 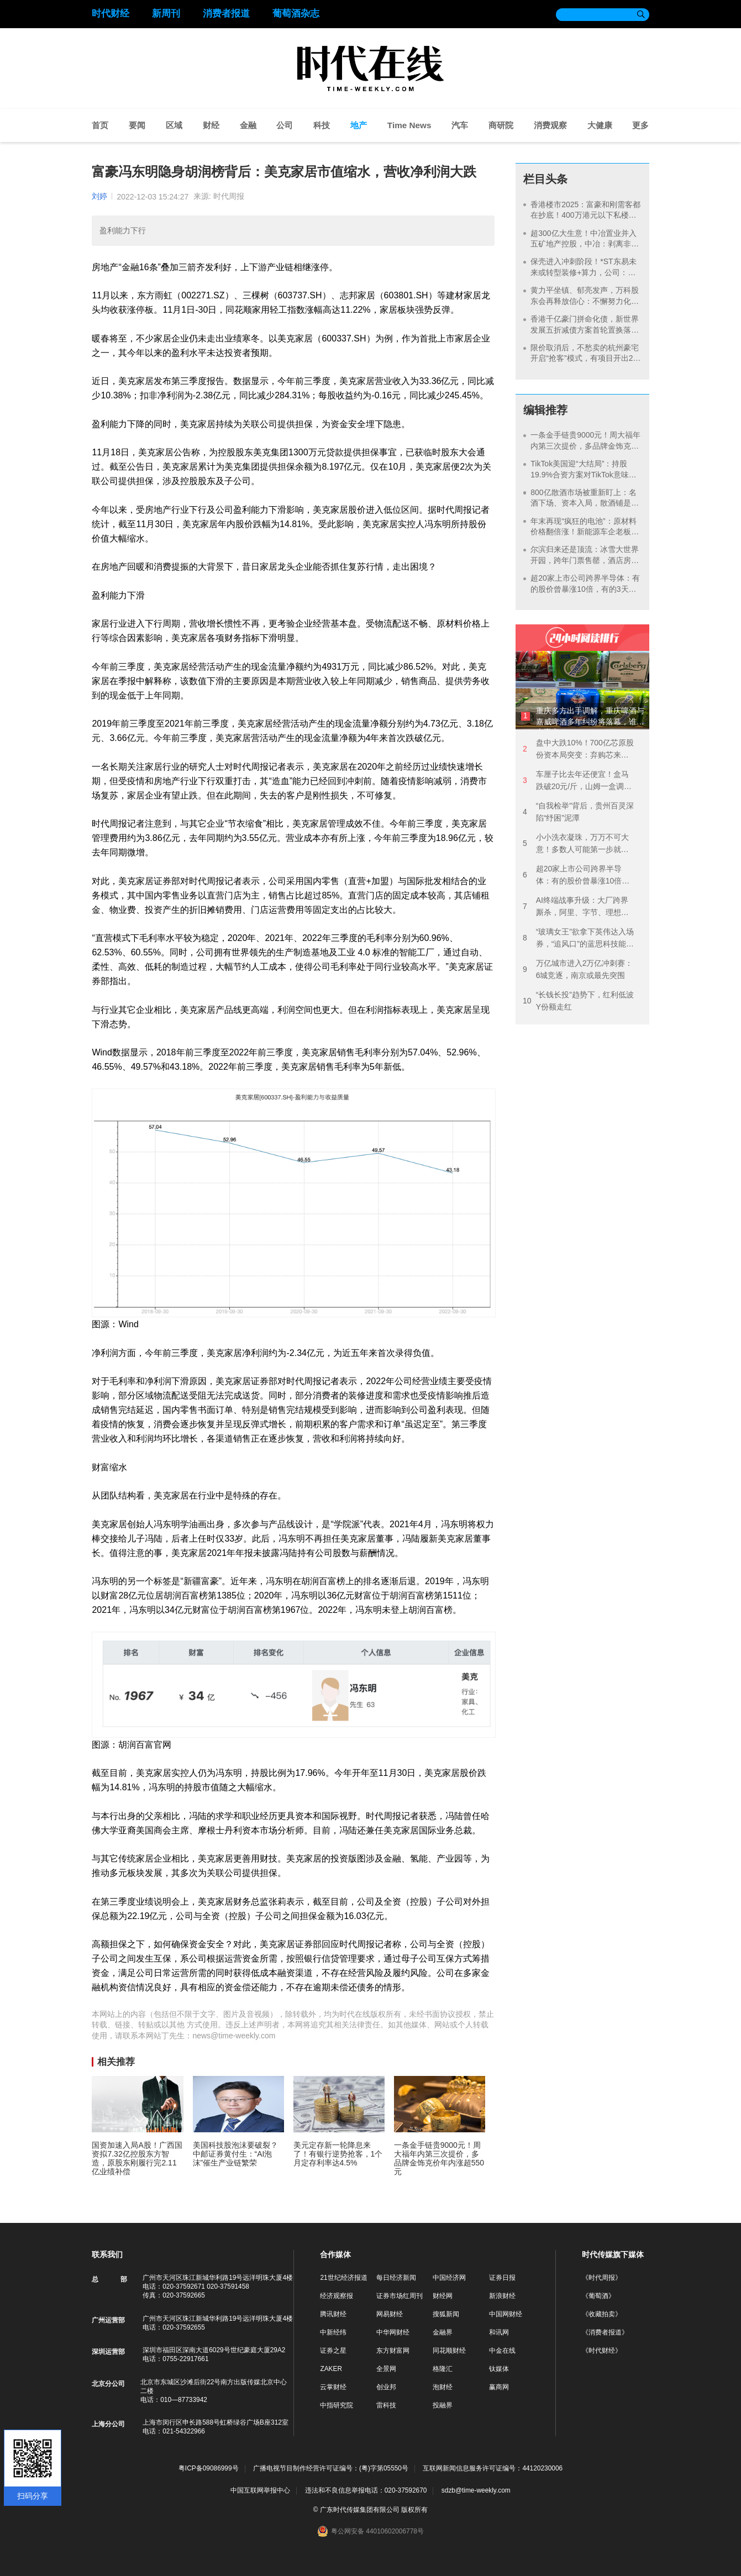 I want to click on 中华网财经, so click(x=392, y=2332).